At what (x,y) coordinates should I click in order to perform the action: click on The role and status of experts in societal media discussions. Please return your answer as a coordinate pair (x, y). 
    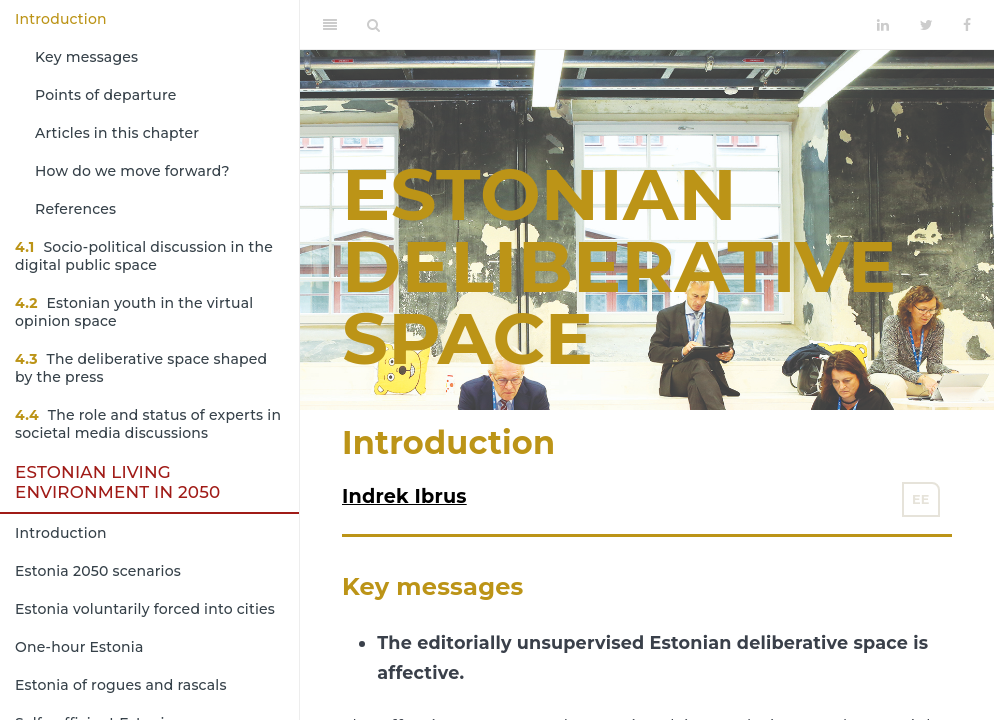
    Looking at the image, I should click on (148, 424).